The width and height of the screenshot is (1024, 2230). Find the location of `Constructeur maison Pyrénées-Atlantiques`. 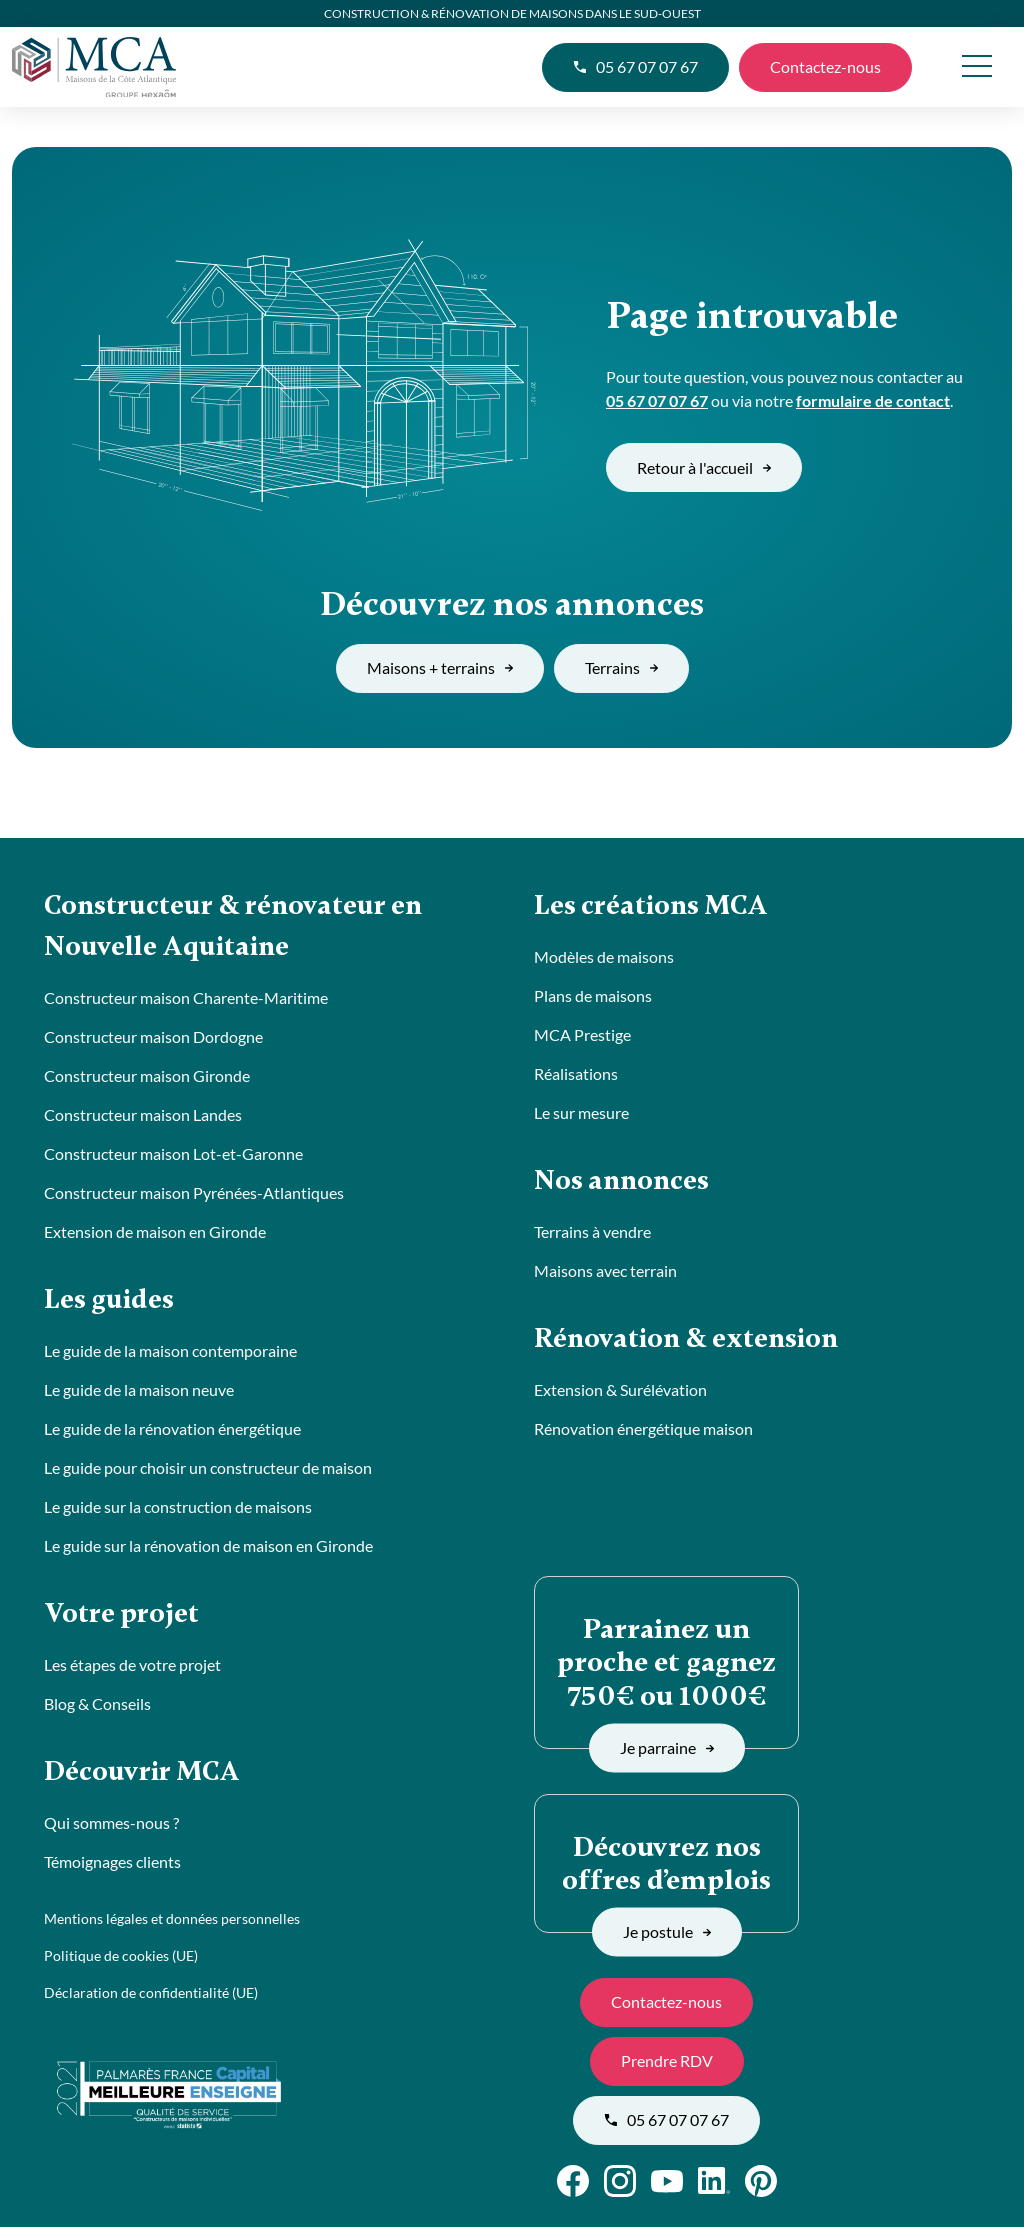

Constructeur maison Pyrénées-Atlantiques is located at coordinates (194, 1194).